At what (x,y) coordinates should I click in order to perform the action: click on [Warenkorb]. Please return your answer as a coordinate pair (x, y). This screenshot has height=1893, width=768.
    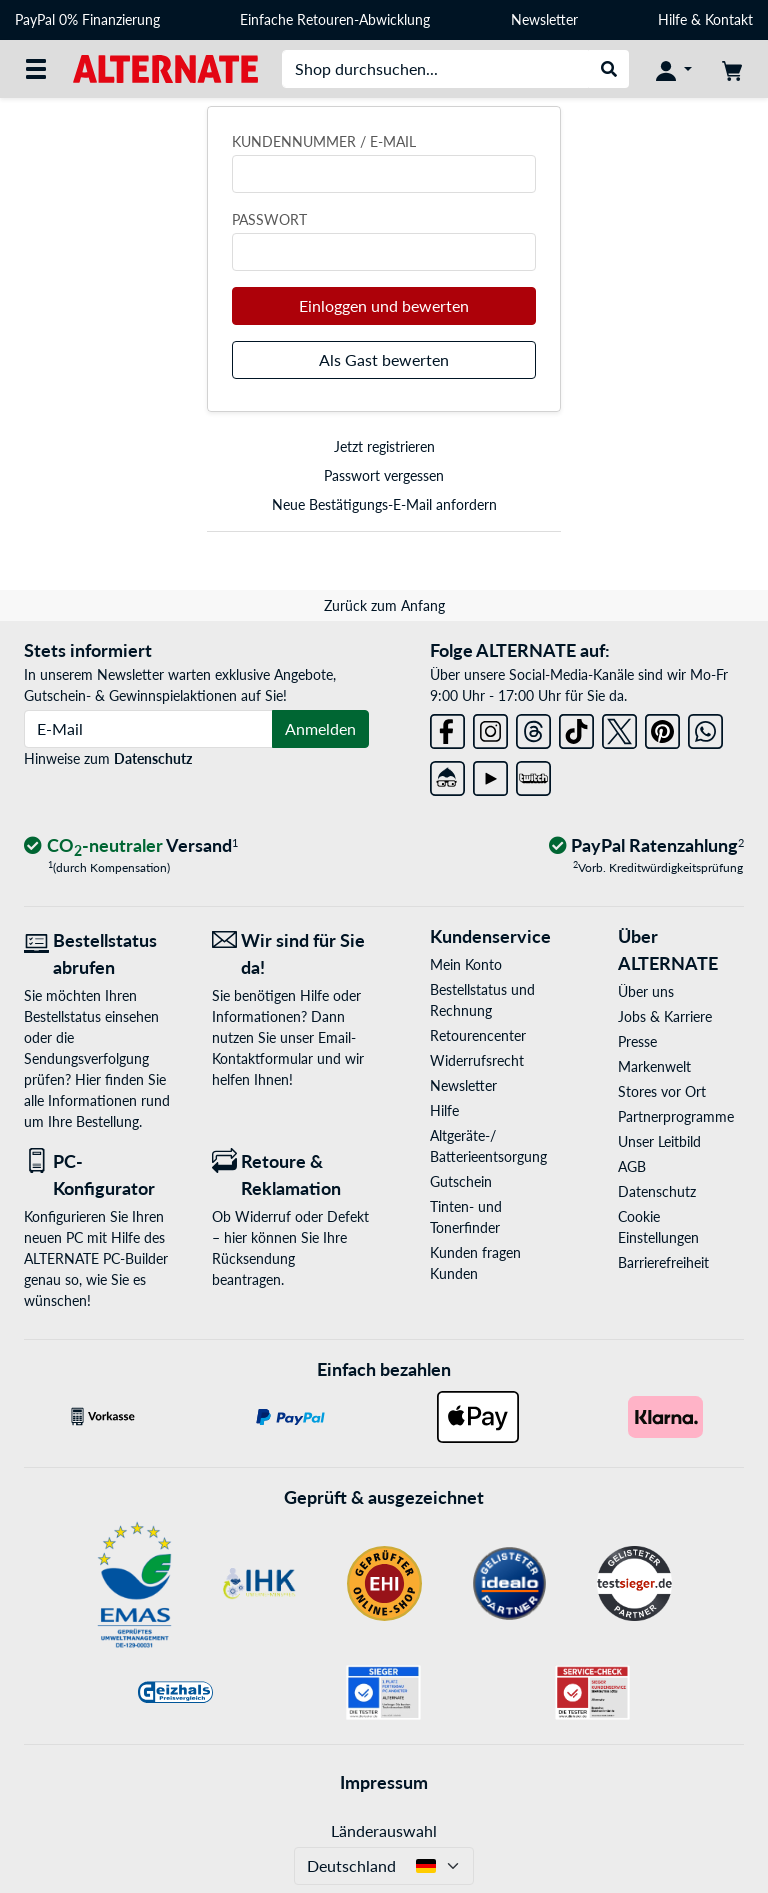
    Looking at the image, I should click on (732, 69).